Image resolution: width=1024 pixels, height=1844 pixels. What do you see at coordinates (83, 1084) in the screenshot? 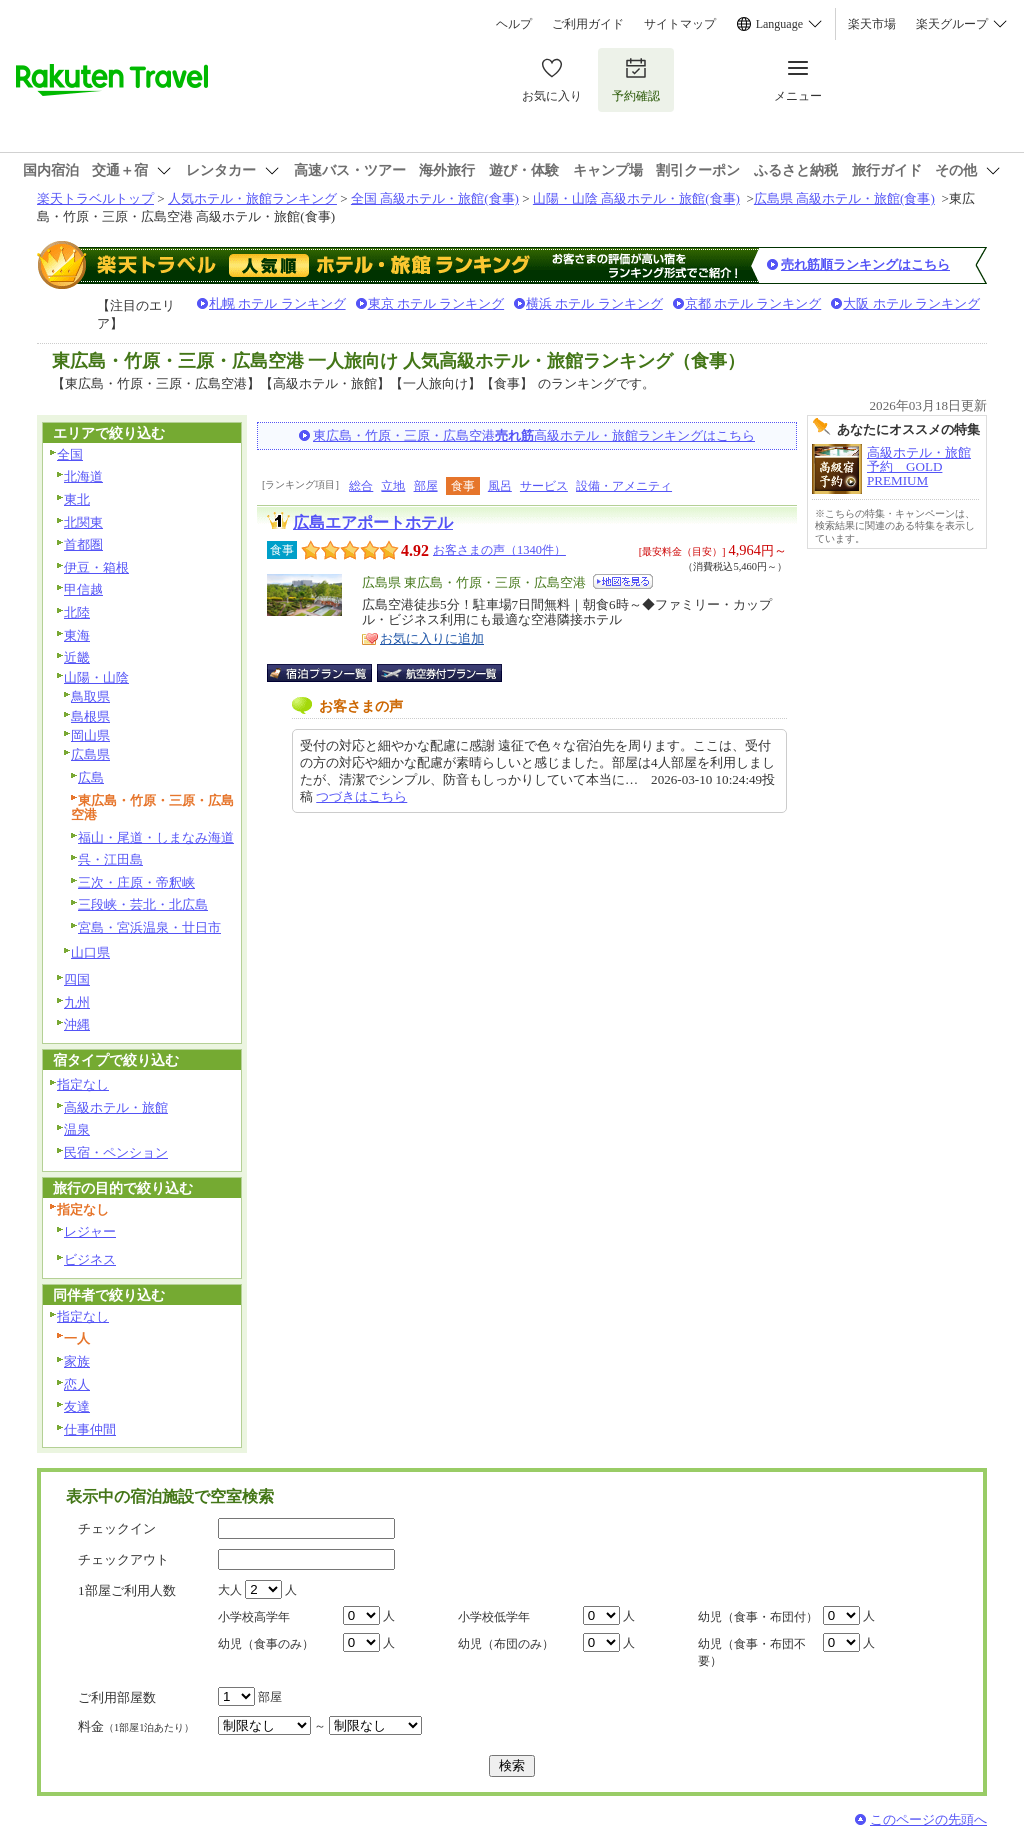
I see `指定なし` at bounding box center [83, 1084].